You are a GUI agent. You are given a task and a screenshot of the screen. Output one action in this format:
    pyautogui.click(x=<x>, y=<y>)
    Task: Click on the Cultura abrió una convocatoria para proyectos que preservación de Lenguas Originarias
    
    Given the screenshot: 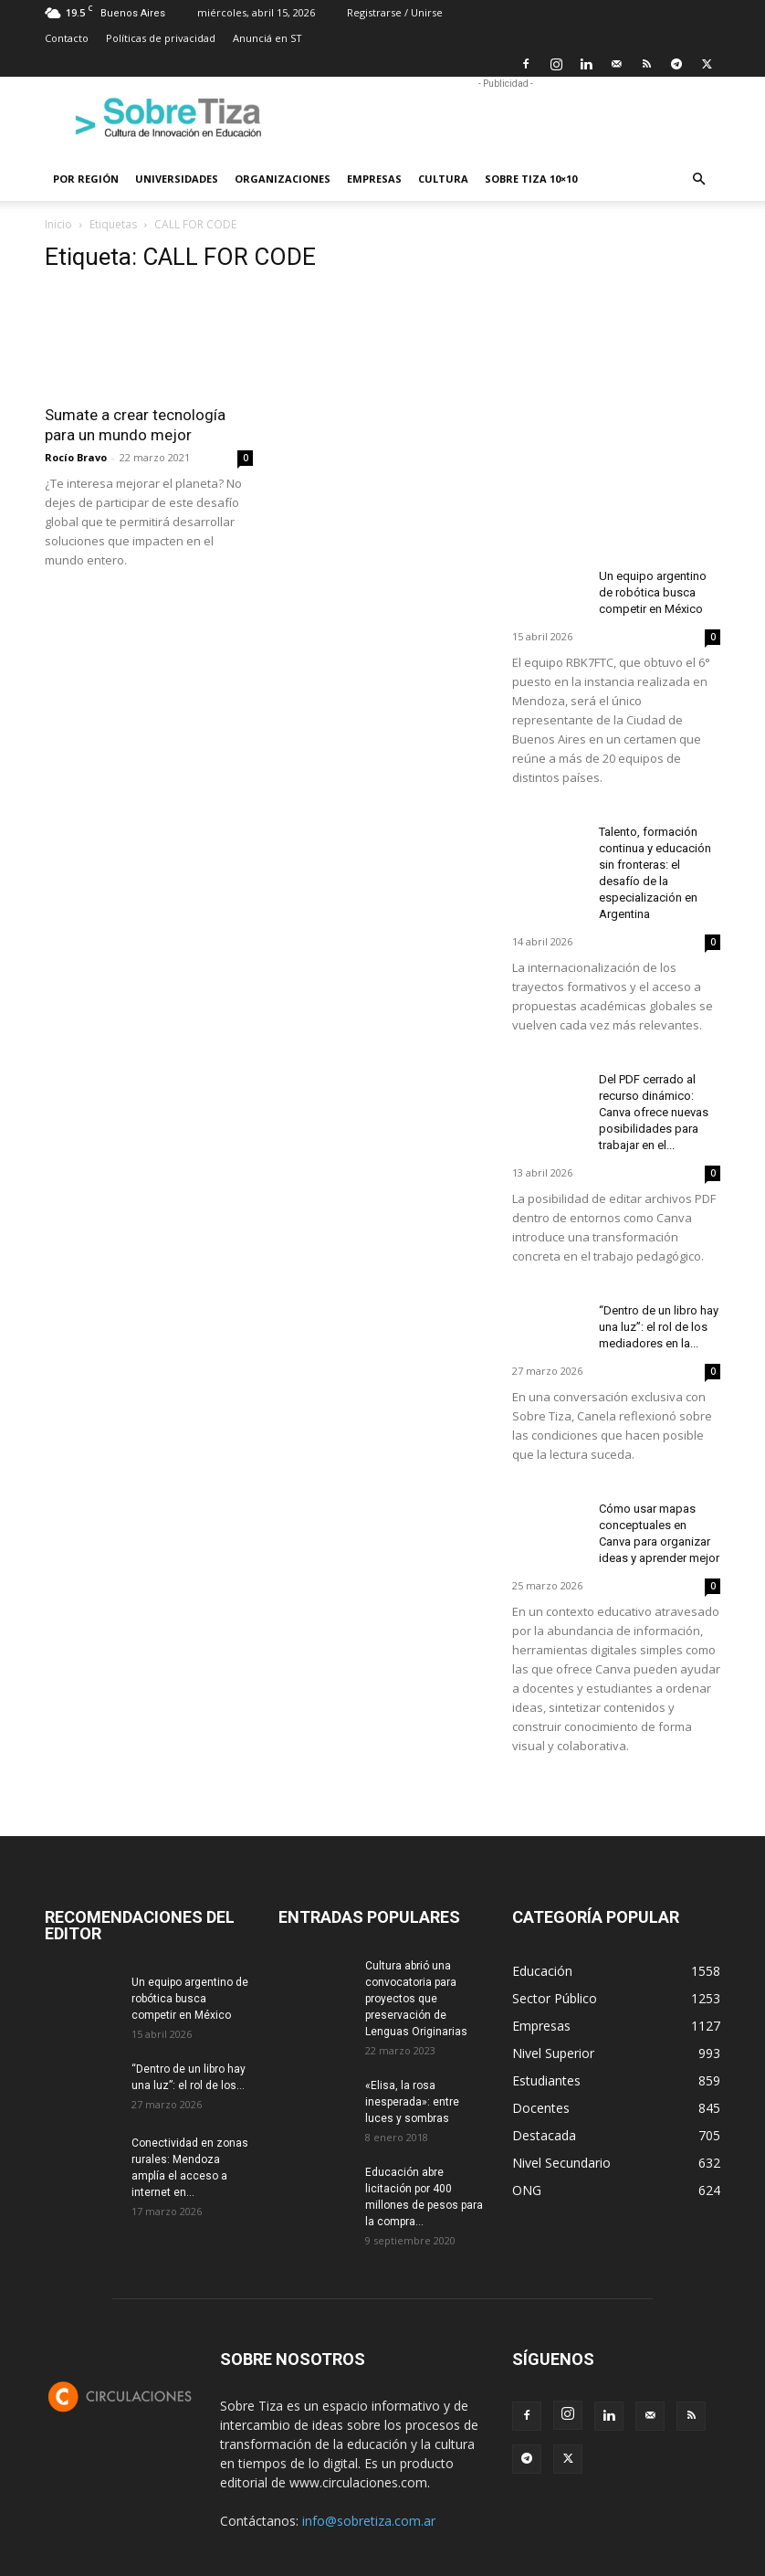 What is the action you would take?
    pyautogui.click(x=416, y=1998)
    